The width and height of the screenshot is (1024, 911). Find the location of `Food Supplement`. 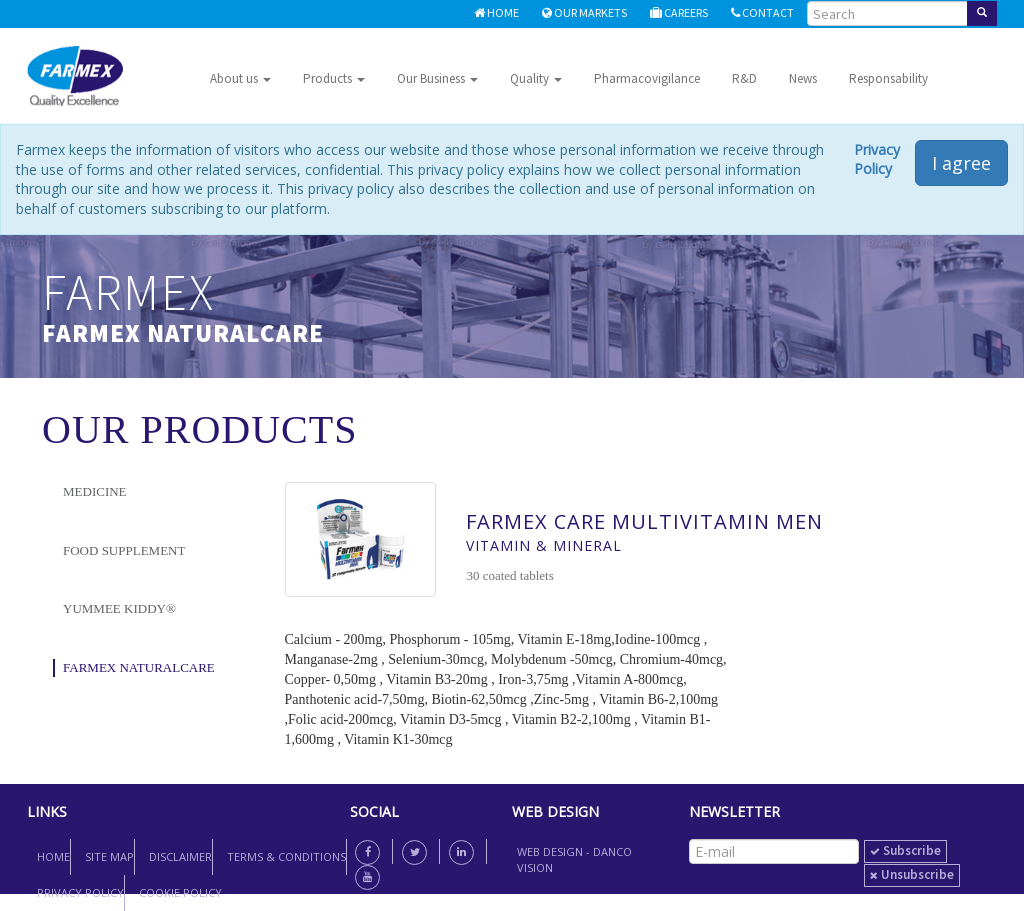

Food Supplement is located at coordinates (124, 550).